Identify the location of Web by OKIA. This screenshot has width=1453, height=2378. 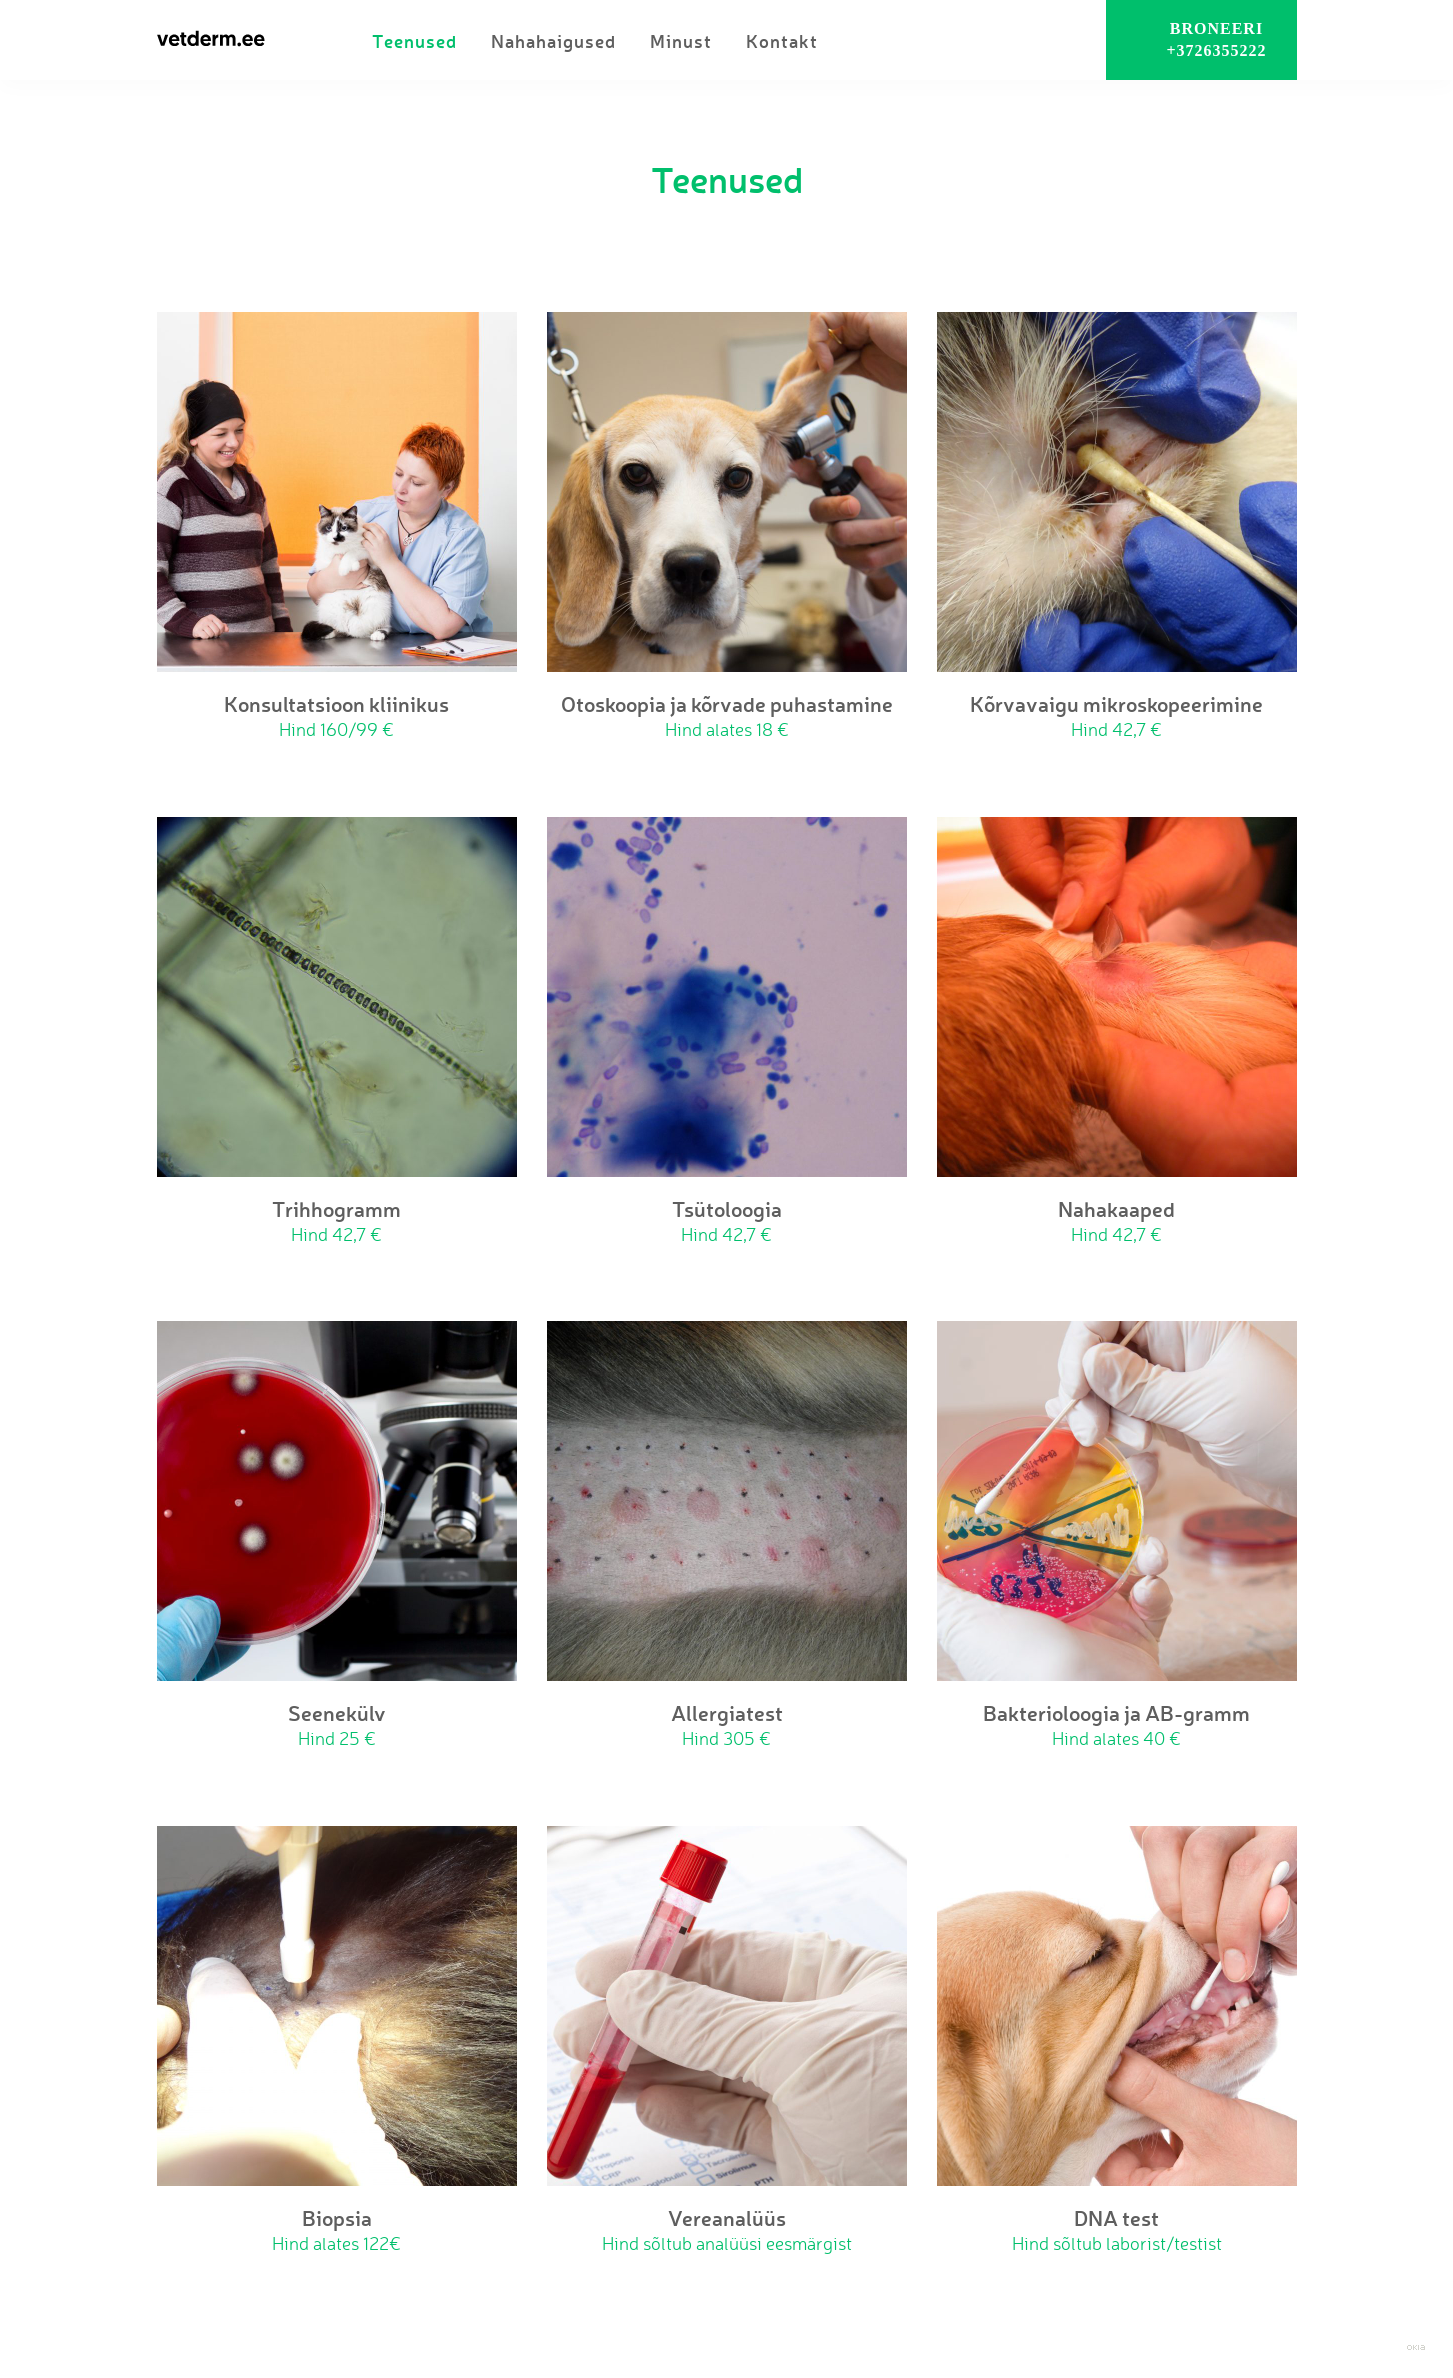
(1416, 2347).